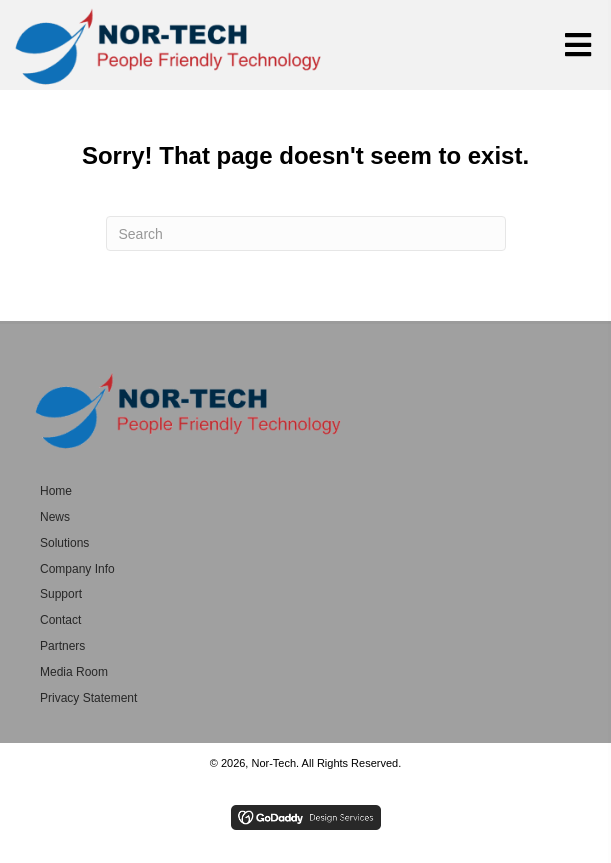 The width and height of the screenshot is (611, 863). What do you see at coordinates (55, 517) in the screenshot?
I see `News [menuitem]` at bounding box center [55, 517].